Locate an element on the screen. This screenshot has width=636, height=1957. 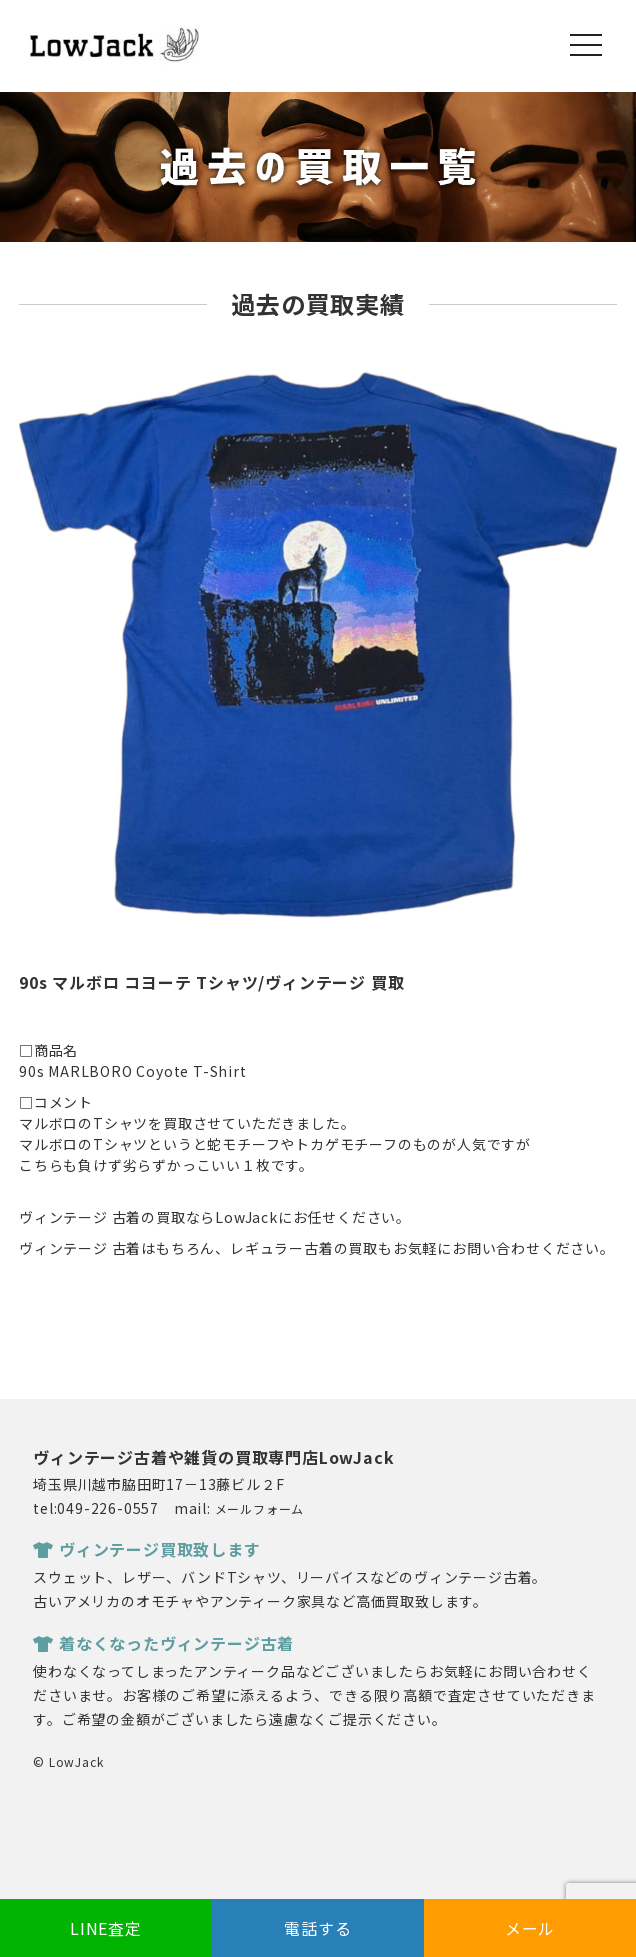
LINE査定 is located at coordinates (106, 1928).